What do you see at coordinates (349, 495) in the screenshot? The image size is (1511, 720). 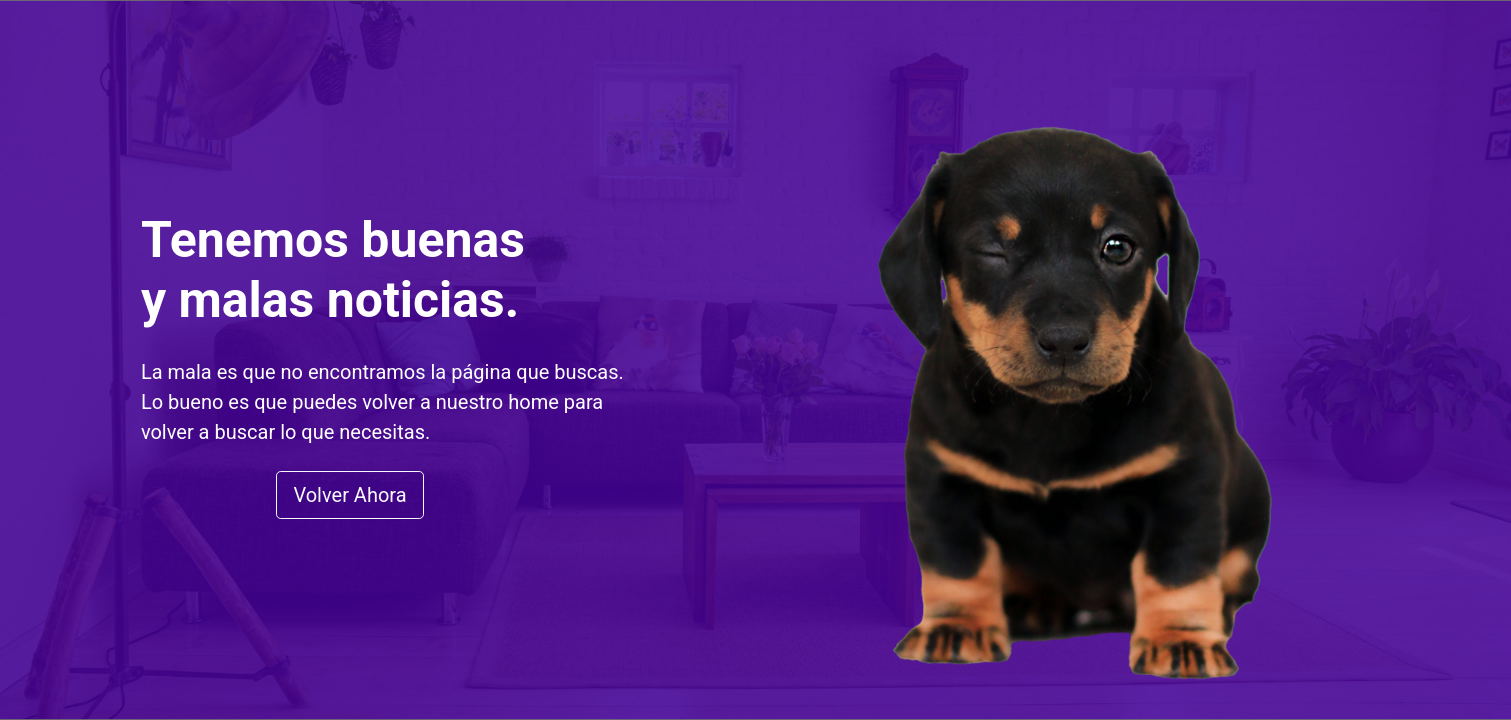 I see `Volver Ahora` at bounding box center [349, 495].